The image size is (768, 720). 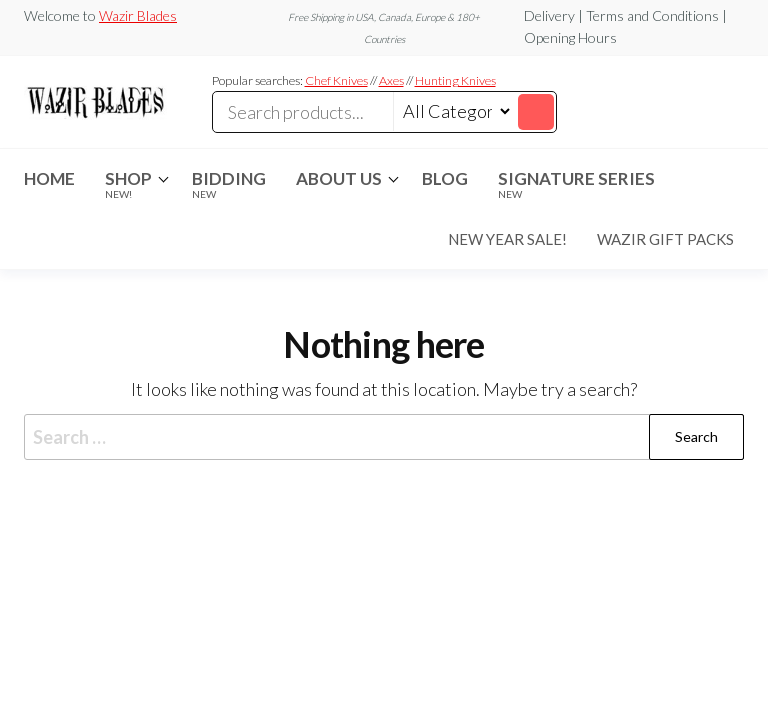 I want to click on About Us, so click(x=339, y=178).